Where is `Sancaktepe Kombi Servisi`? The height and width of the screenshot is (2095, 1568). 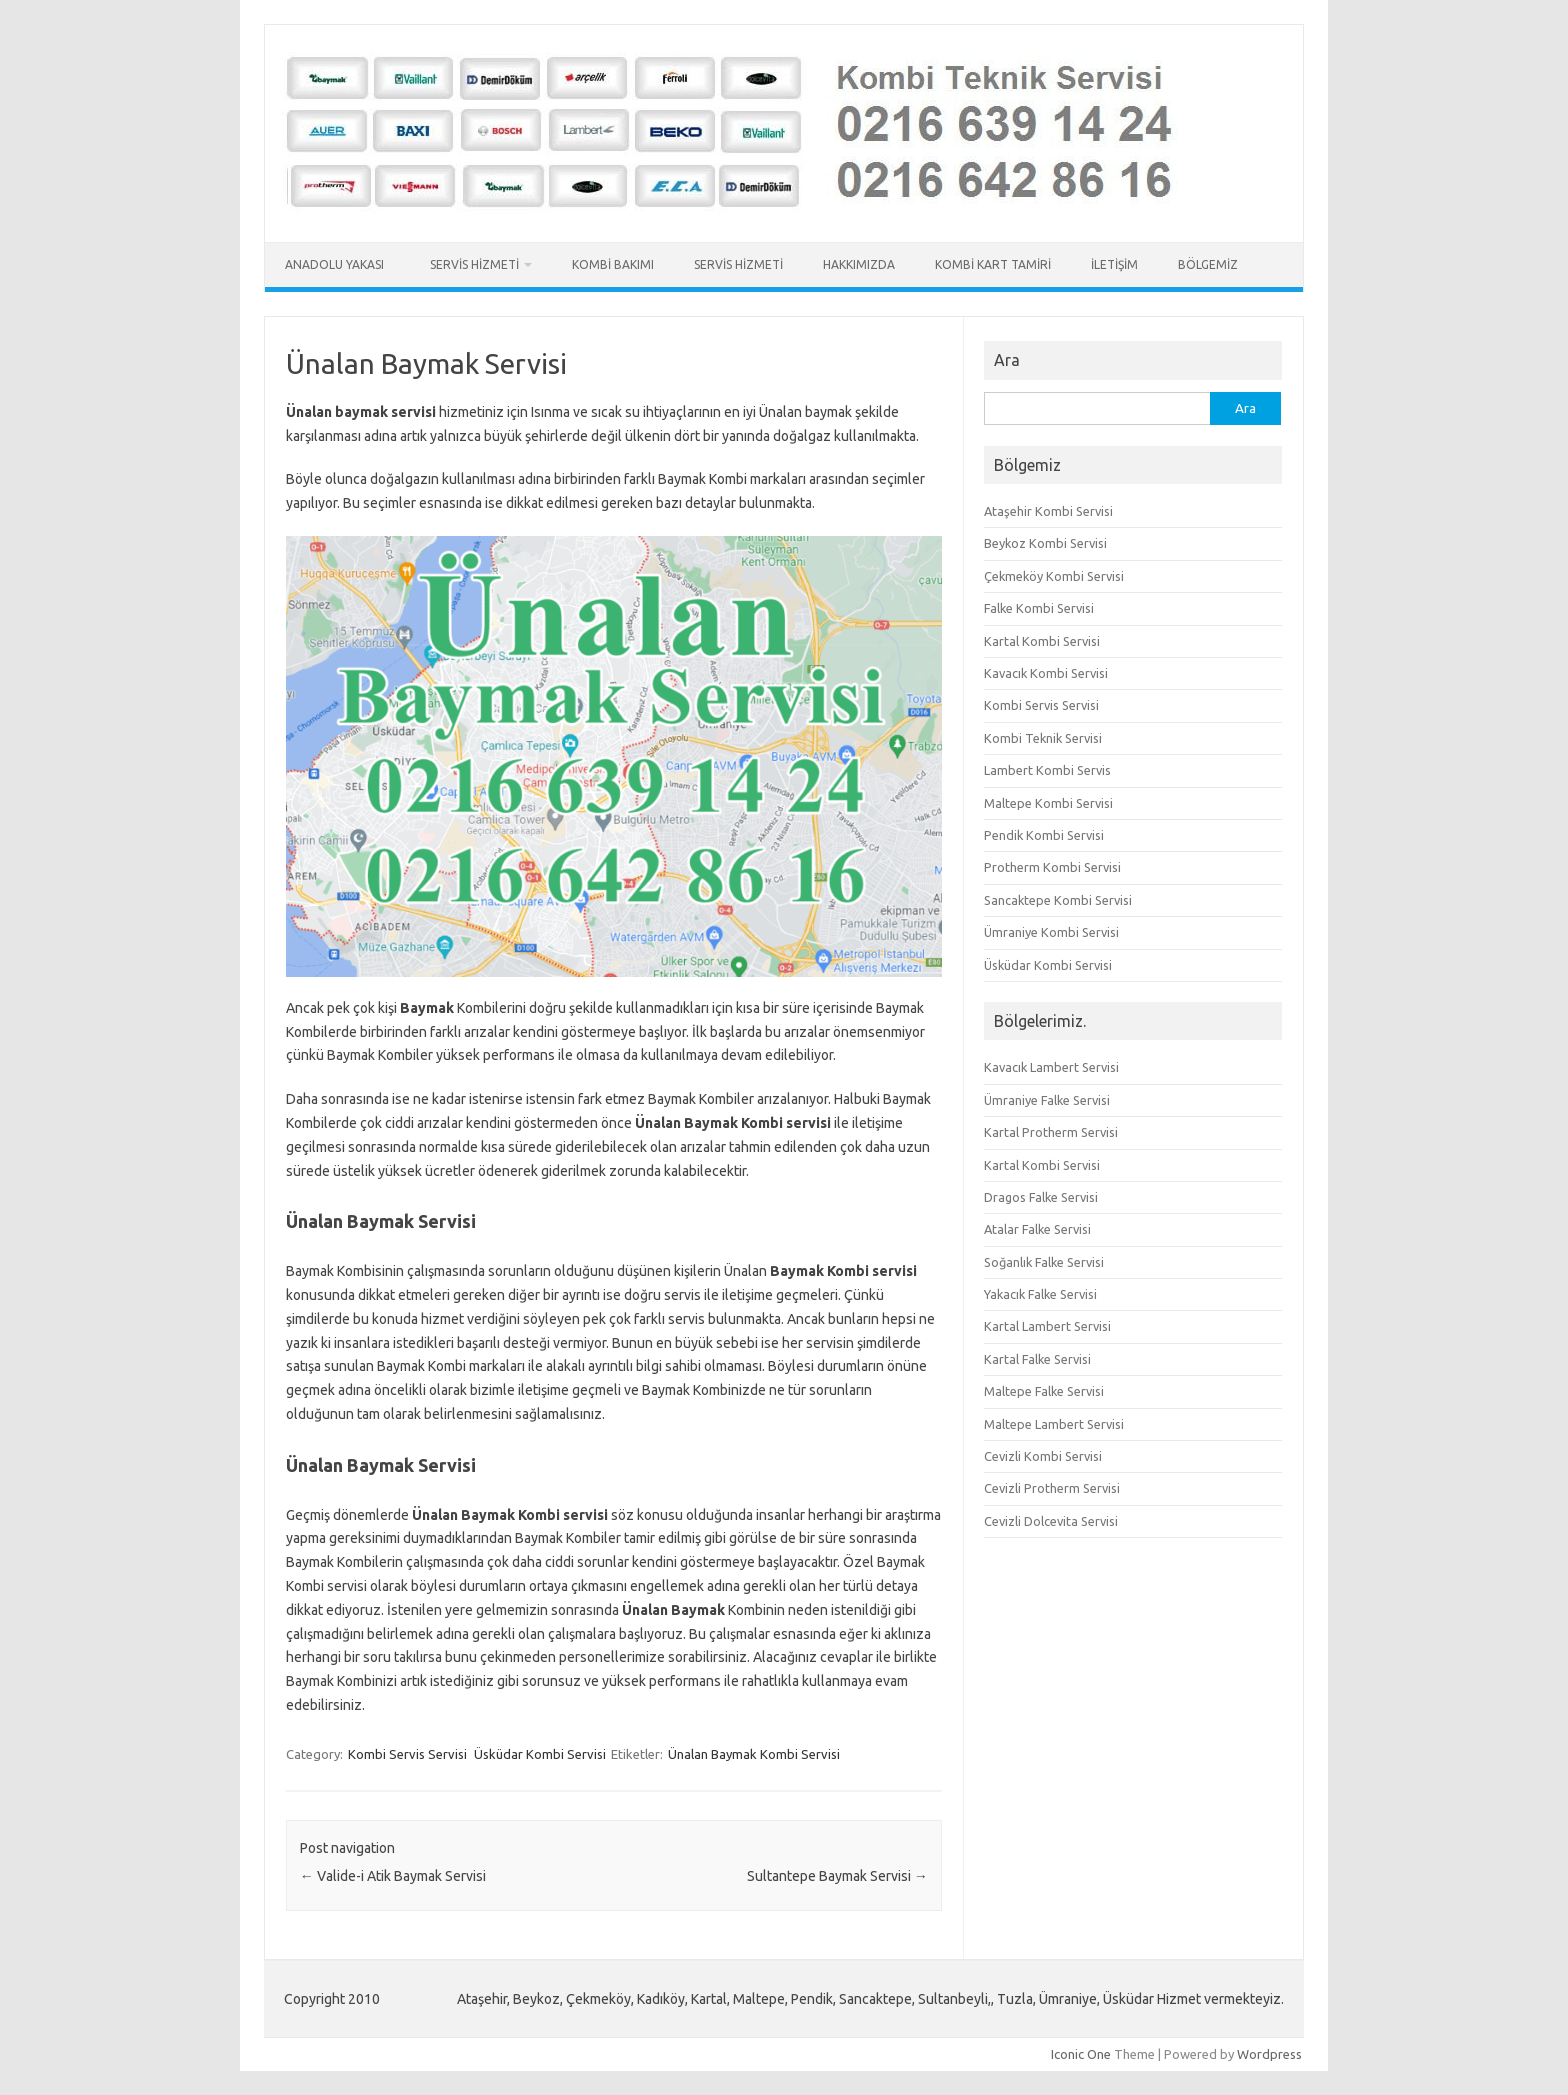 Sancaktepe Kombi Servisi is located at coordinates (1058, 900).